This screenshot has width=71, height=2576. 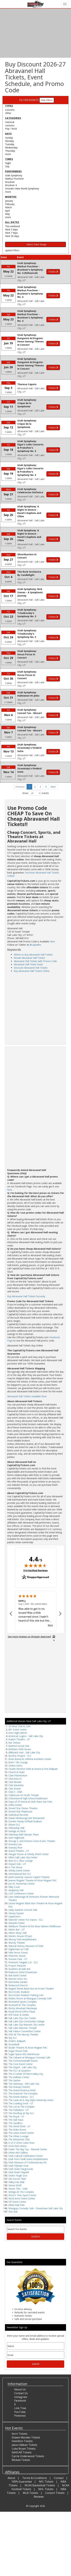 I want to click on Markus Poschner, so click(x=14, y=178).